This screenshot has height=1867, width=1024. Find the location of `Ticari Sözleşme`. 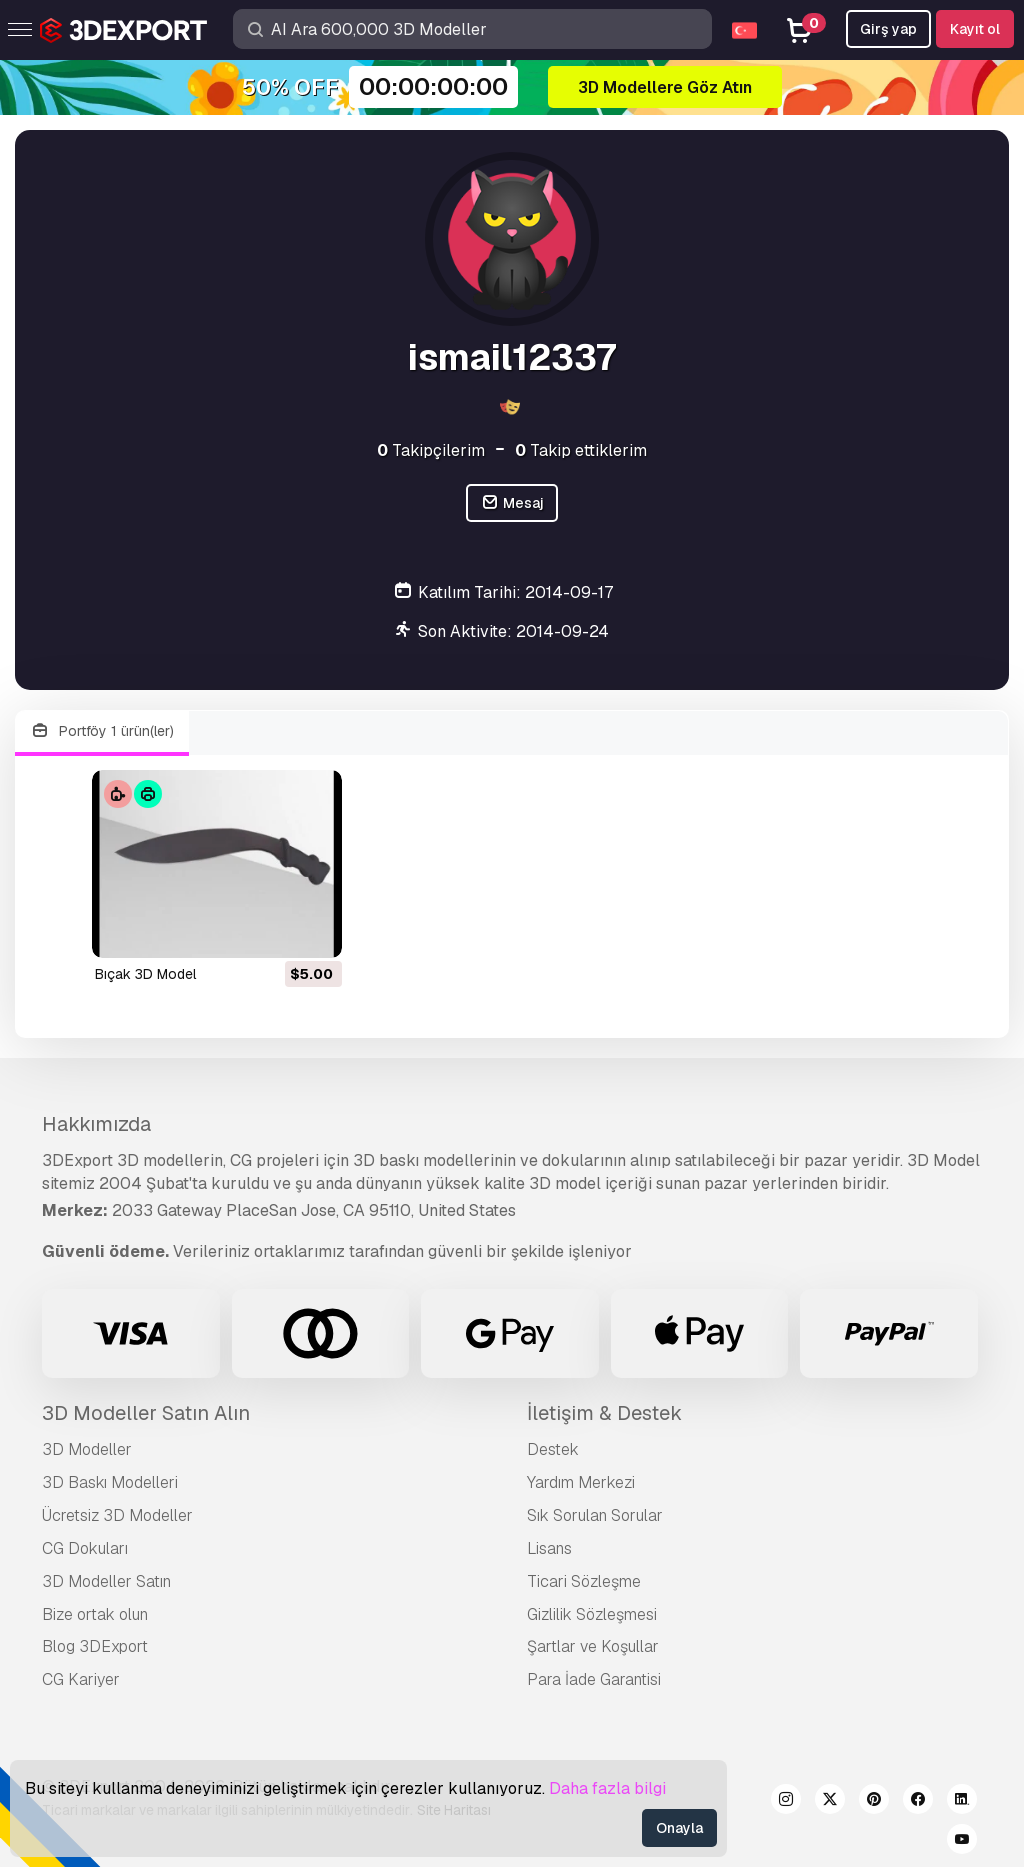

Ticari Sözleşme is located at coordinates (584, 1581).